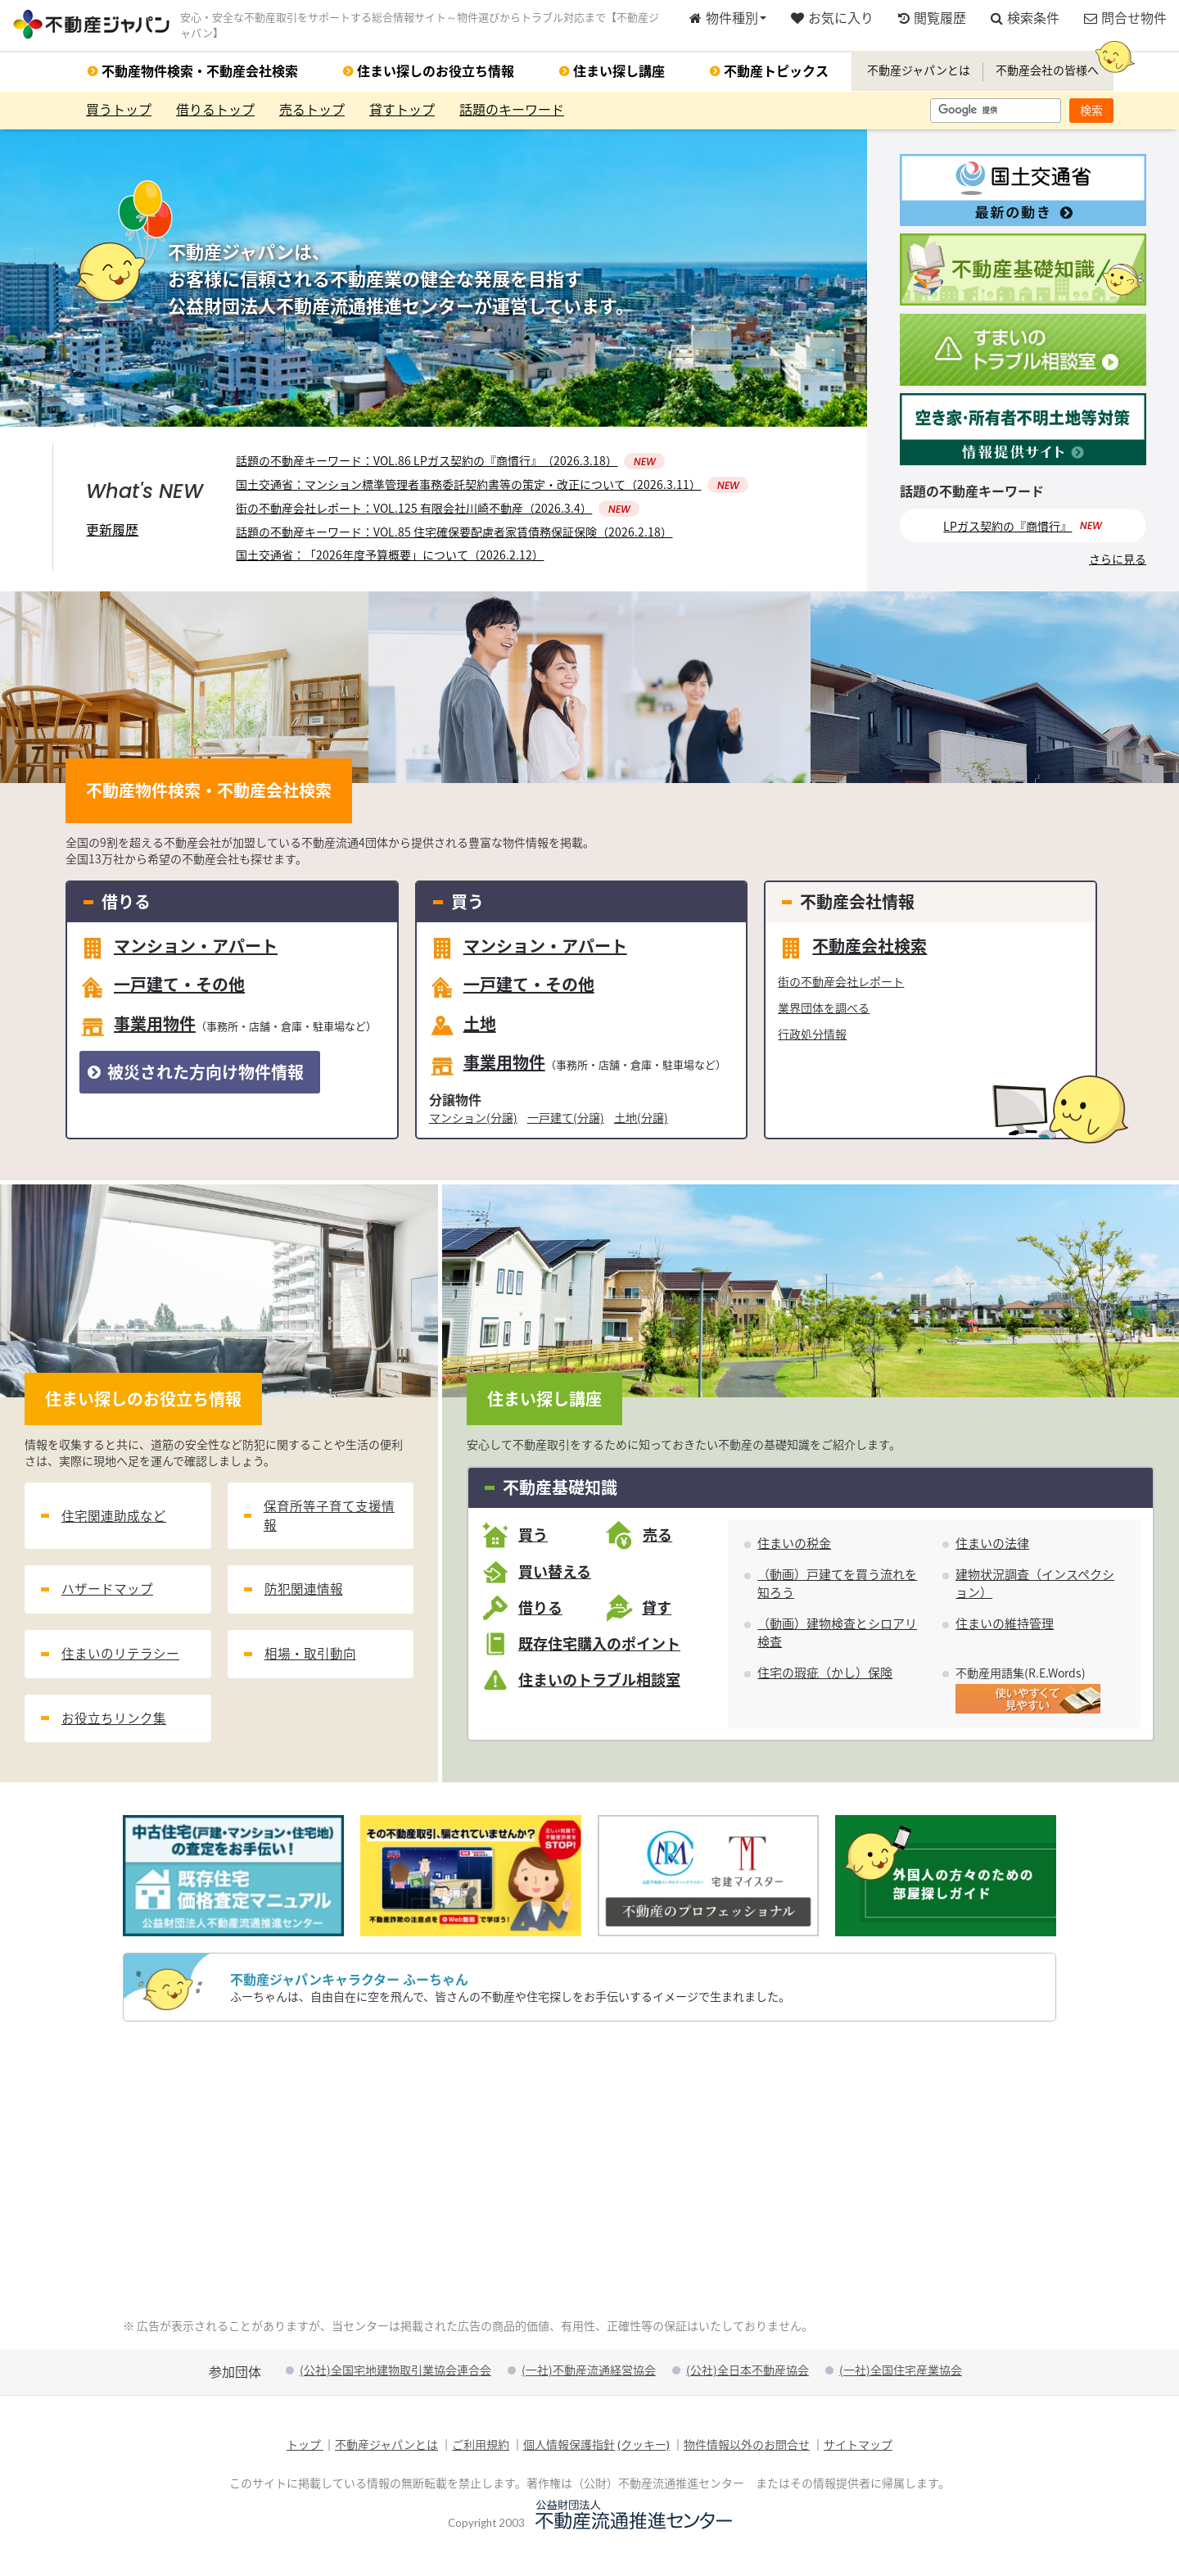  Describe the element at coordinates (599, 1683) in the screenshot. I see `住まいのトラブル相談室` at that location.